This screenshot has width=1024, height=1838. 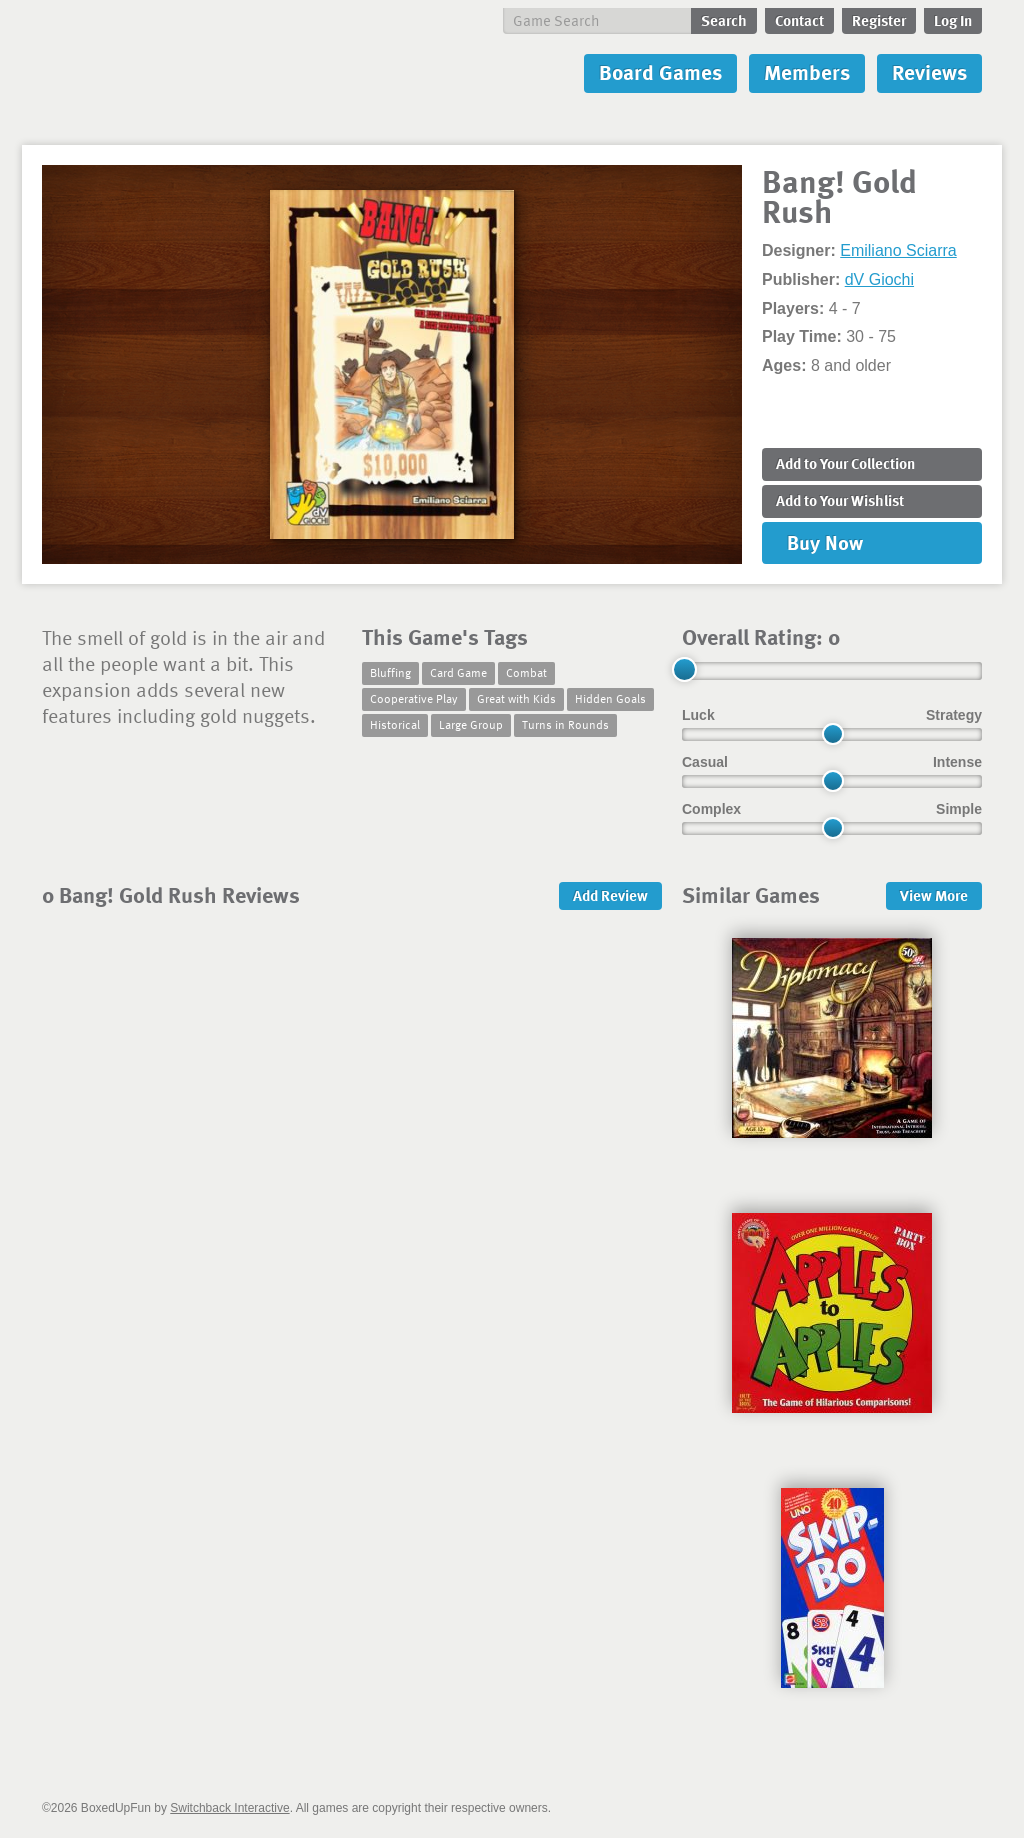 What do you see at coordinates (516, 698) in the screenshot?
I see `Great with Kids` at bounding box center [516, 698].